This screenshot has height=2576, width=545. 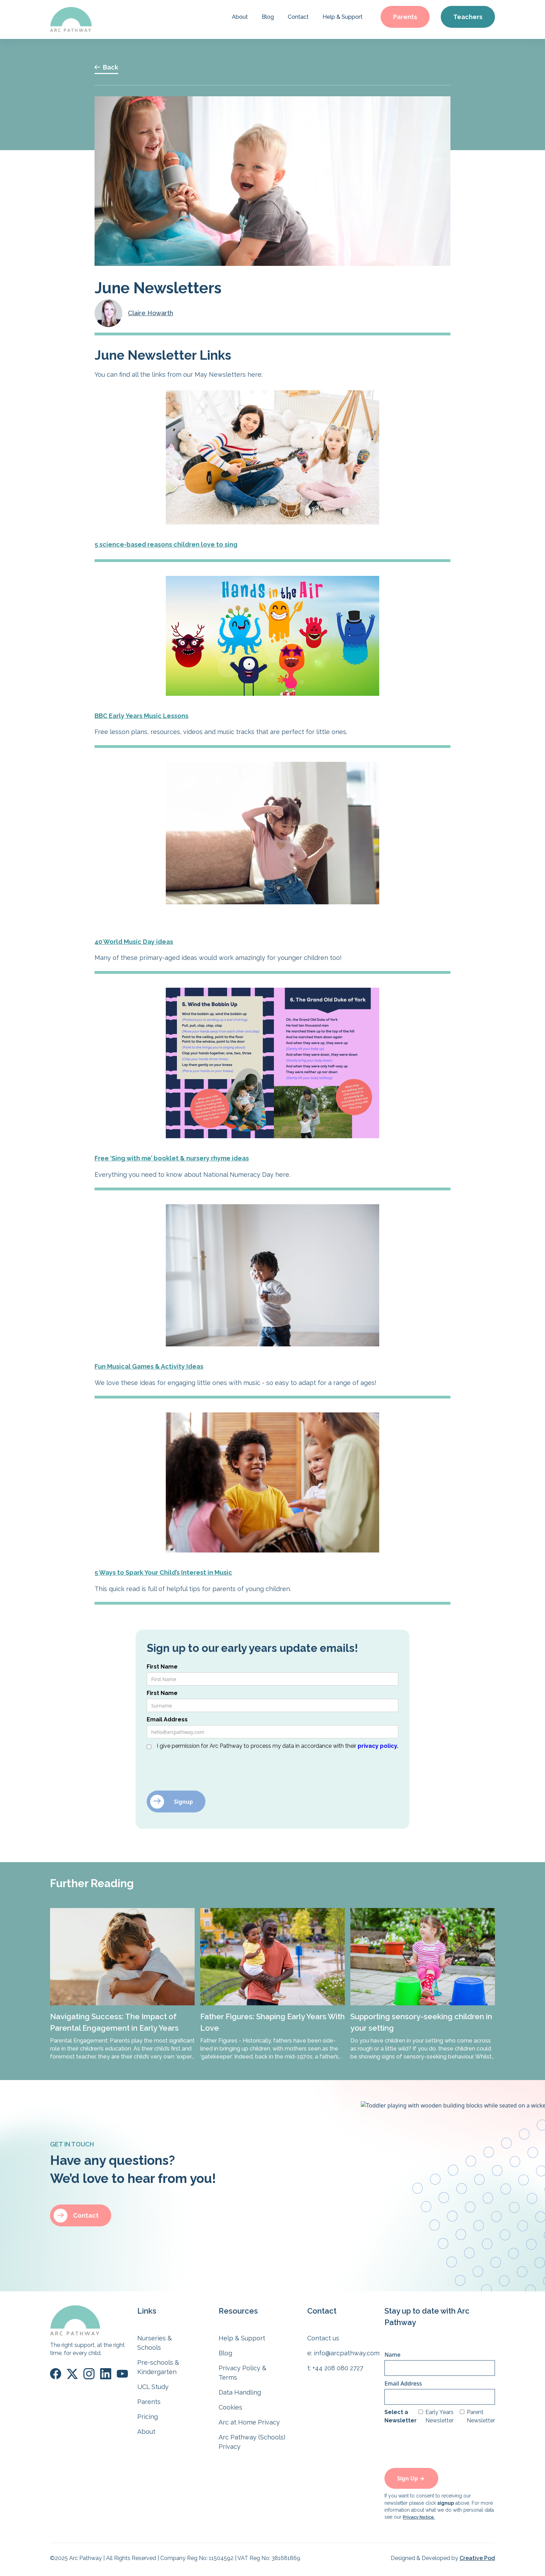 What do you see at coordinates (298, 17) in the screenshot?
I see `Contact` at bounding box center [298, 17].